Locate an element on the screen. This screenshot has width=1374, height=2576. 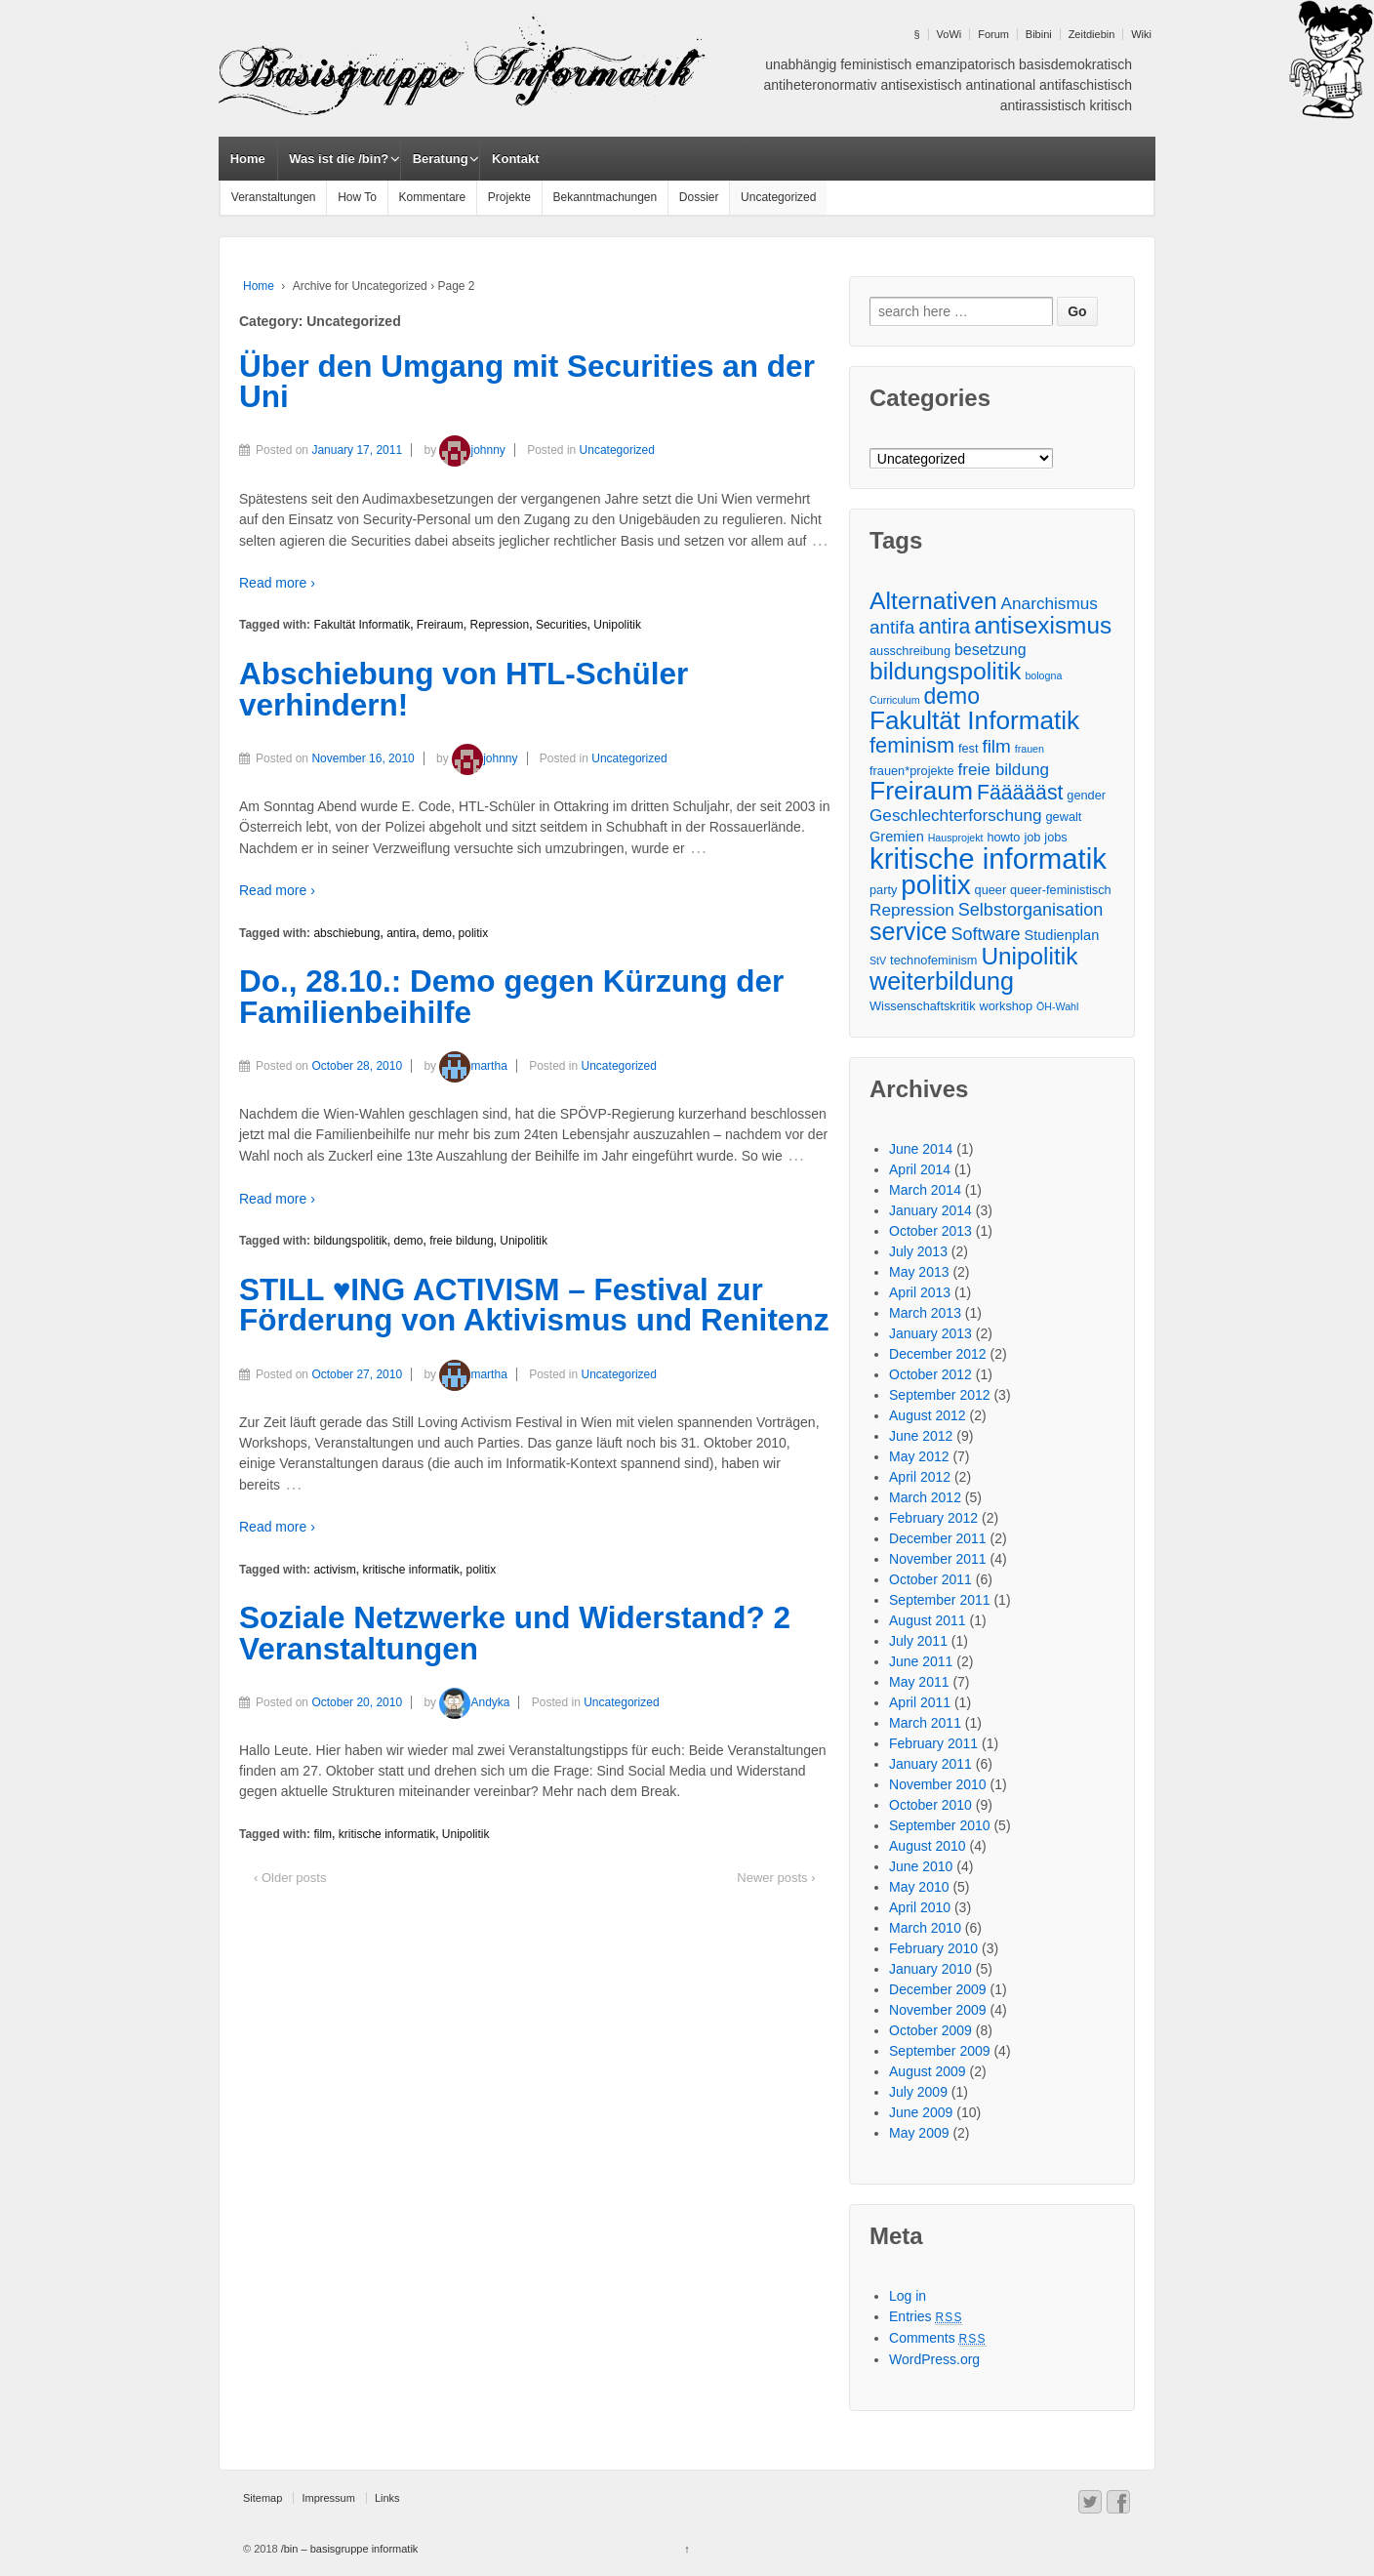
demo is located at coordinates (437, 933).